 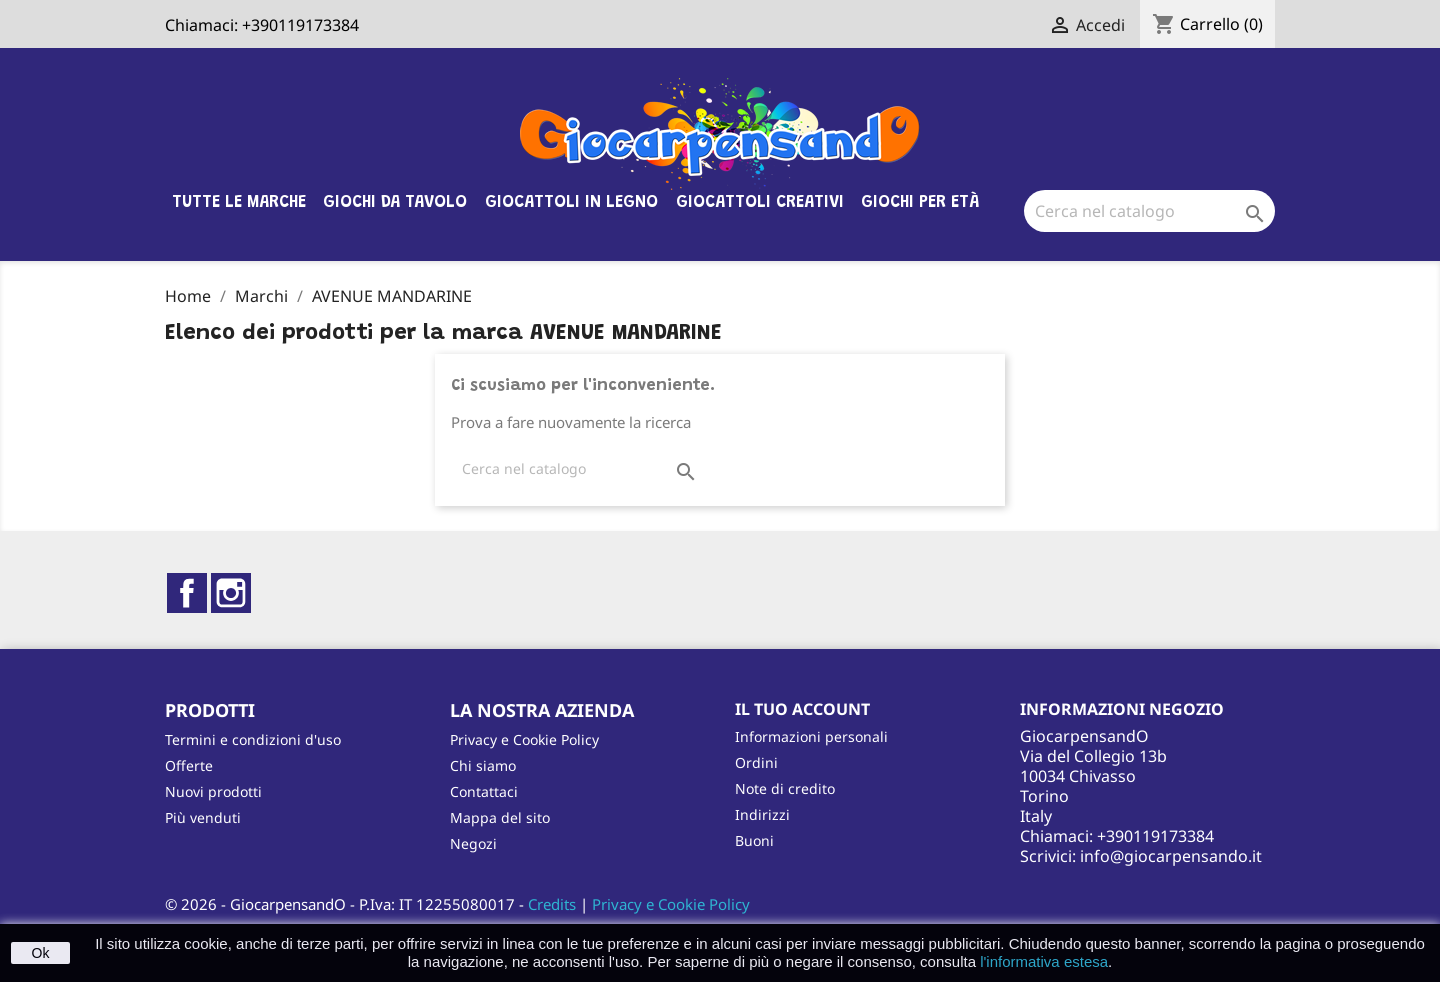 What do you see at coordinates (484, 791) in the screenshot?
I see `Contattaci` at bounding box center [484, 791].